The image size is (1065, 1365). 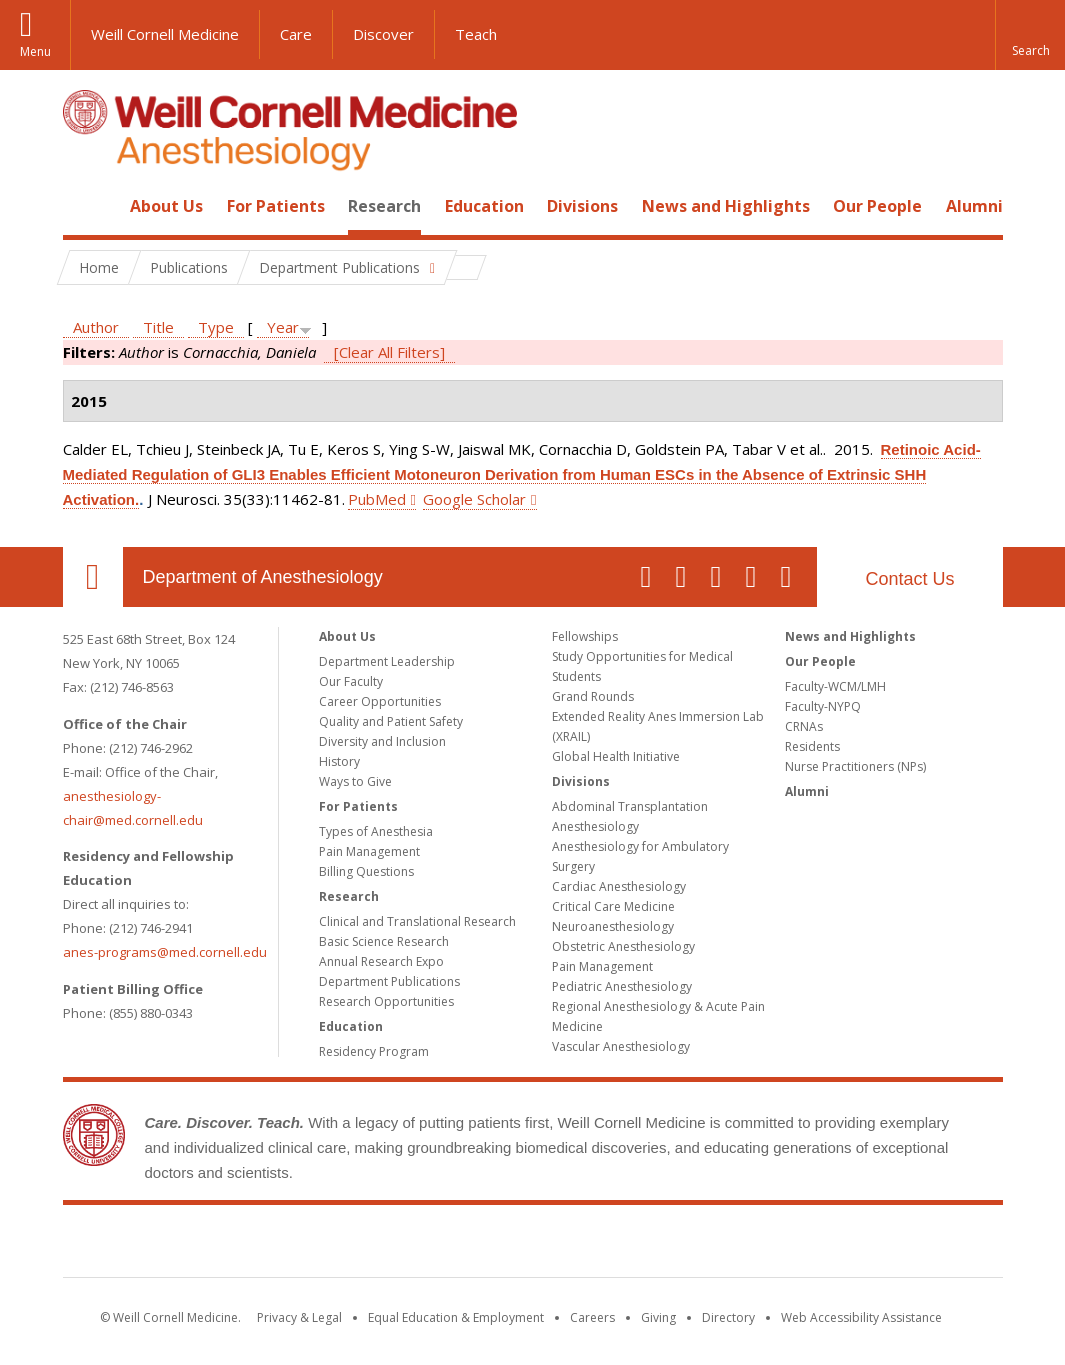 I want to click on Department Publications, so click(x=389, y=981).